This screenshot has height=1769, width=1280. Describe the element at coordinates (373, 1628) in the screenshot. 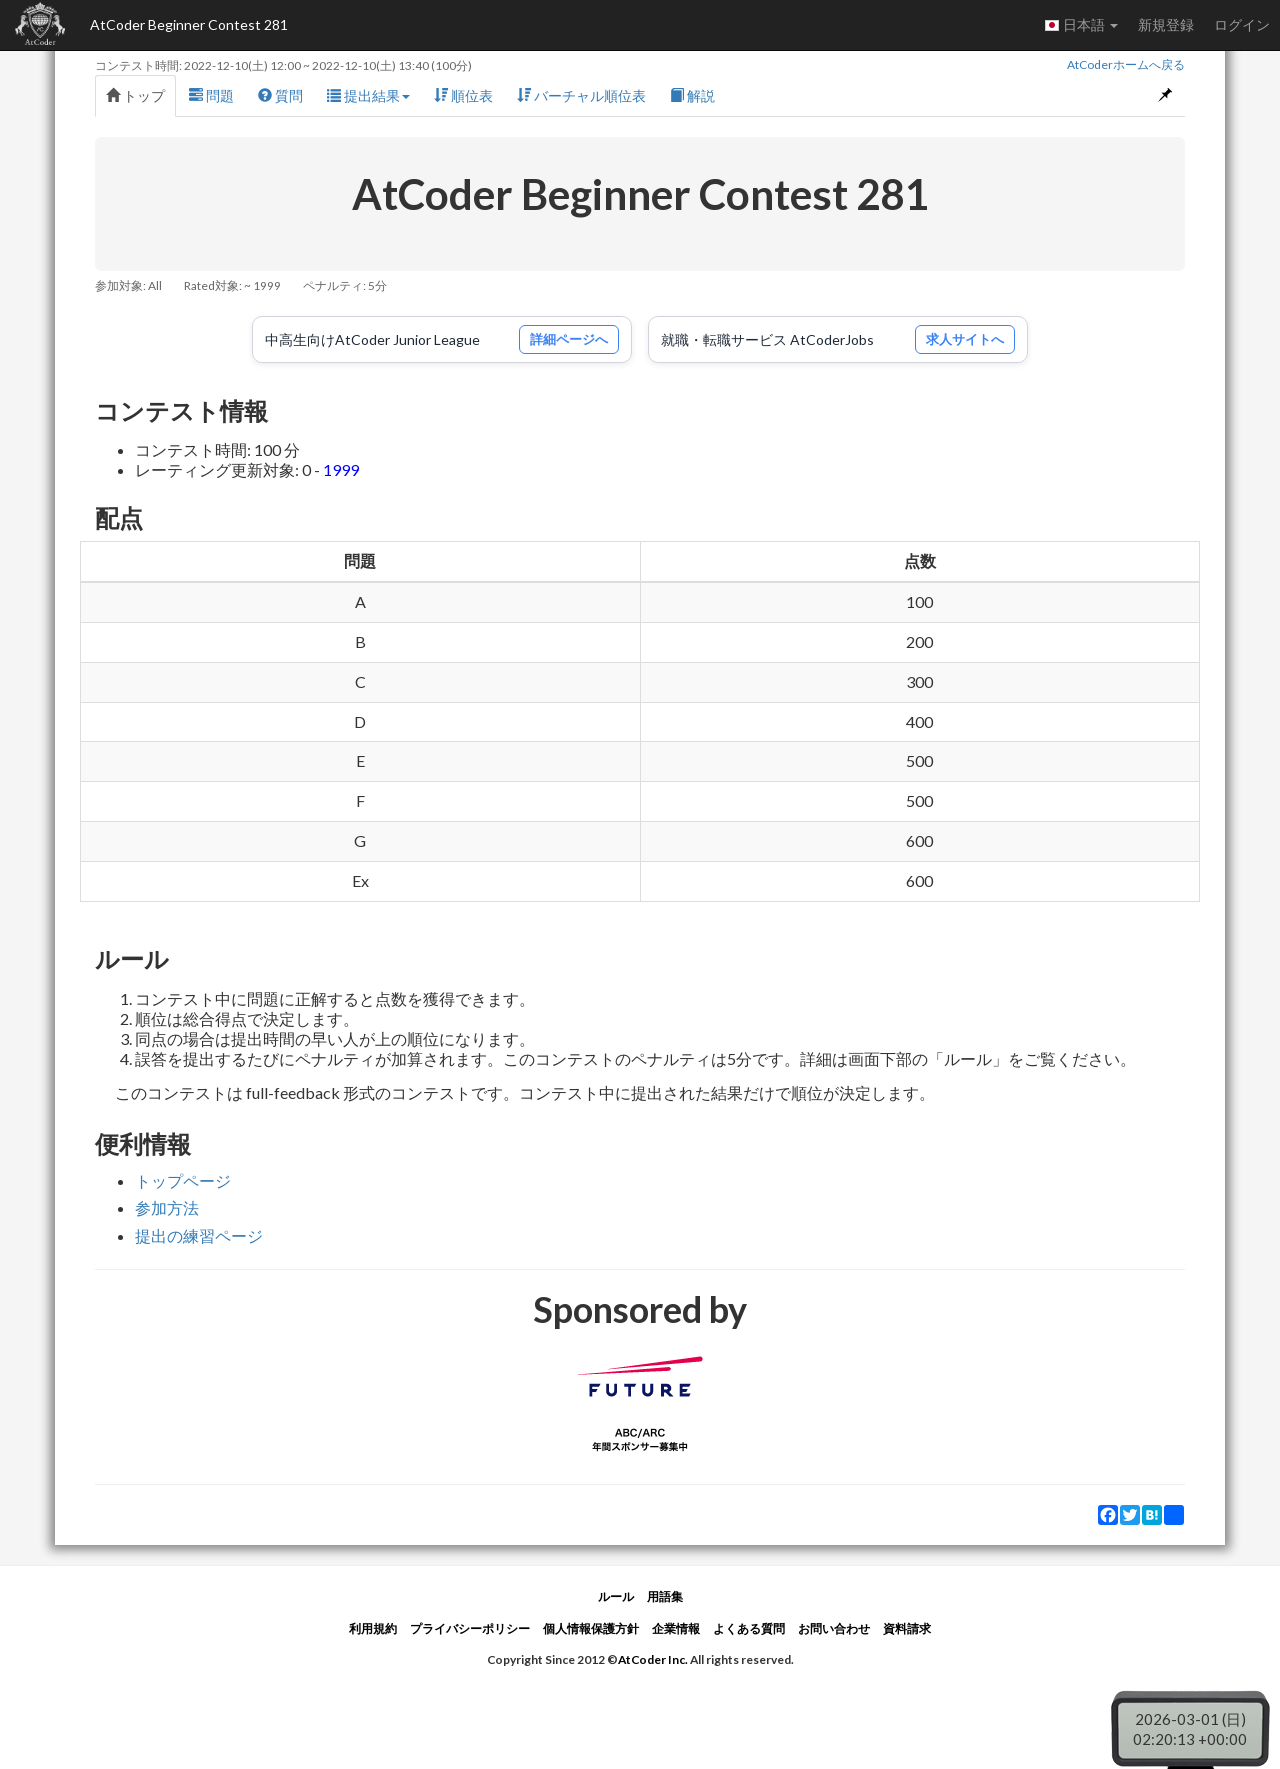

I see `利用規約` at that location.